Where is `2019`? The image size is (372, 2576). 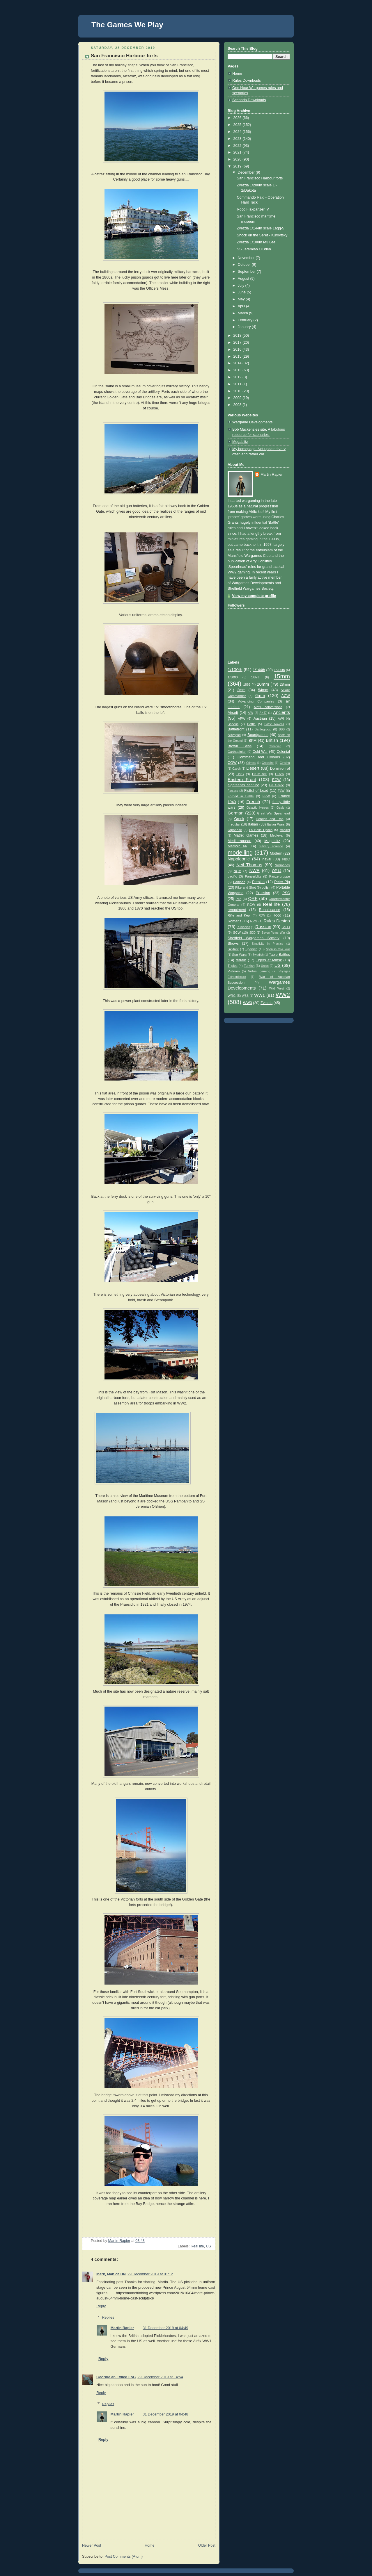 2019 is located at coordinates (238, 166).